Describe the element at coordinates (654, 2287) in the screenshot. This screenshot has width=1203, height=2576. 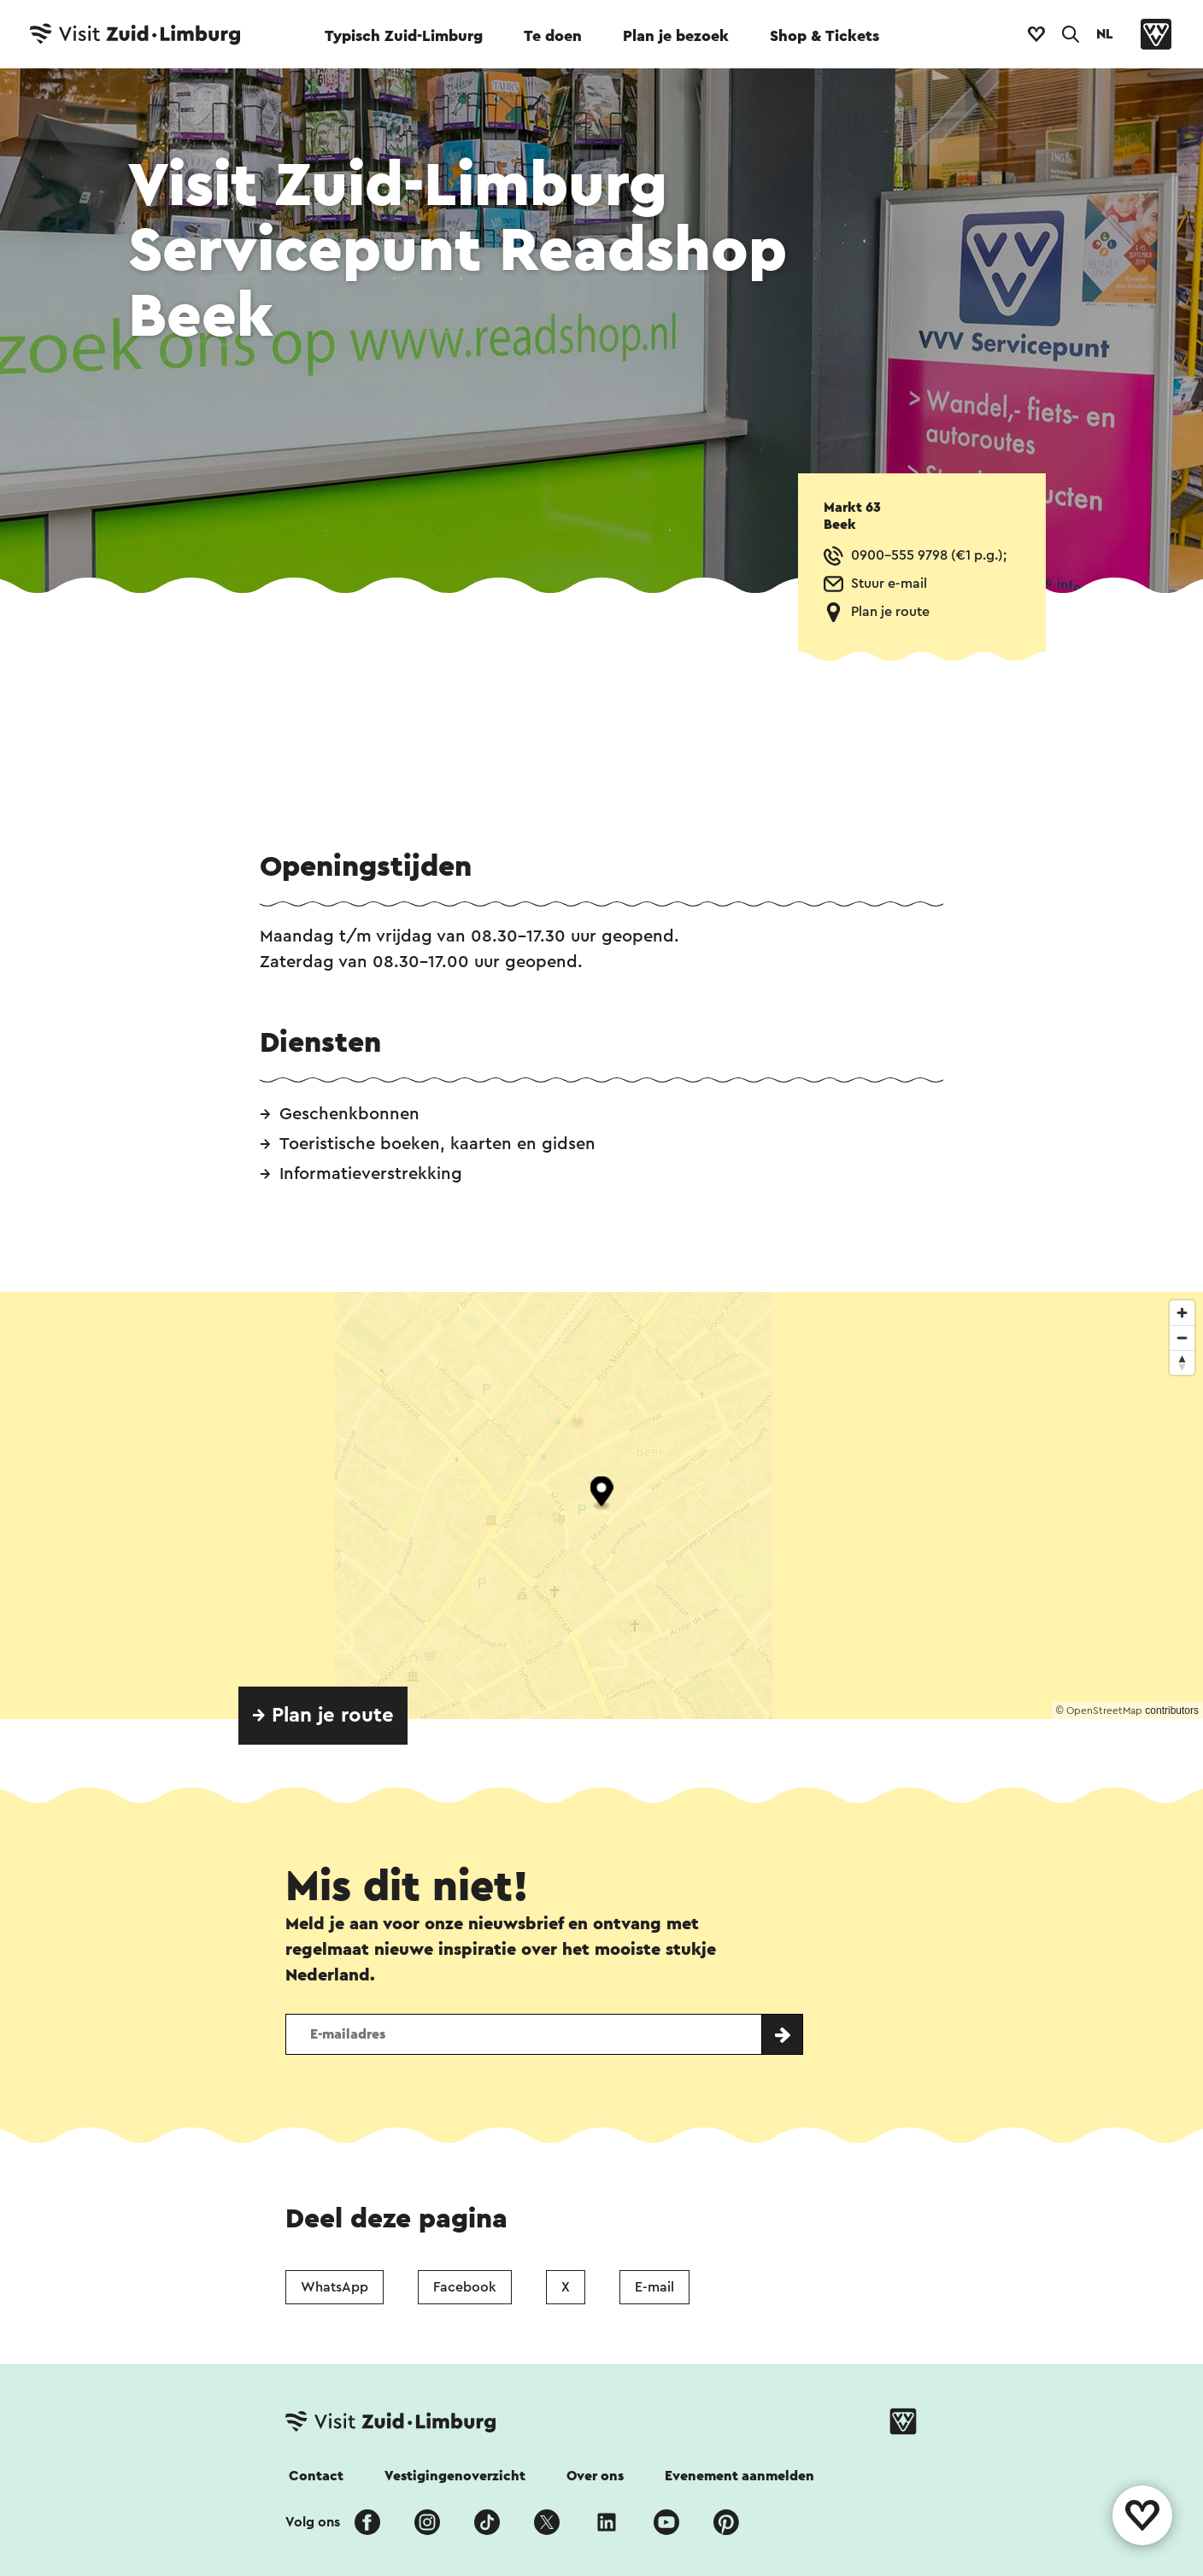
I see `E-mail` at that location.